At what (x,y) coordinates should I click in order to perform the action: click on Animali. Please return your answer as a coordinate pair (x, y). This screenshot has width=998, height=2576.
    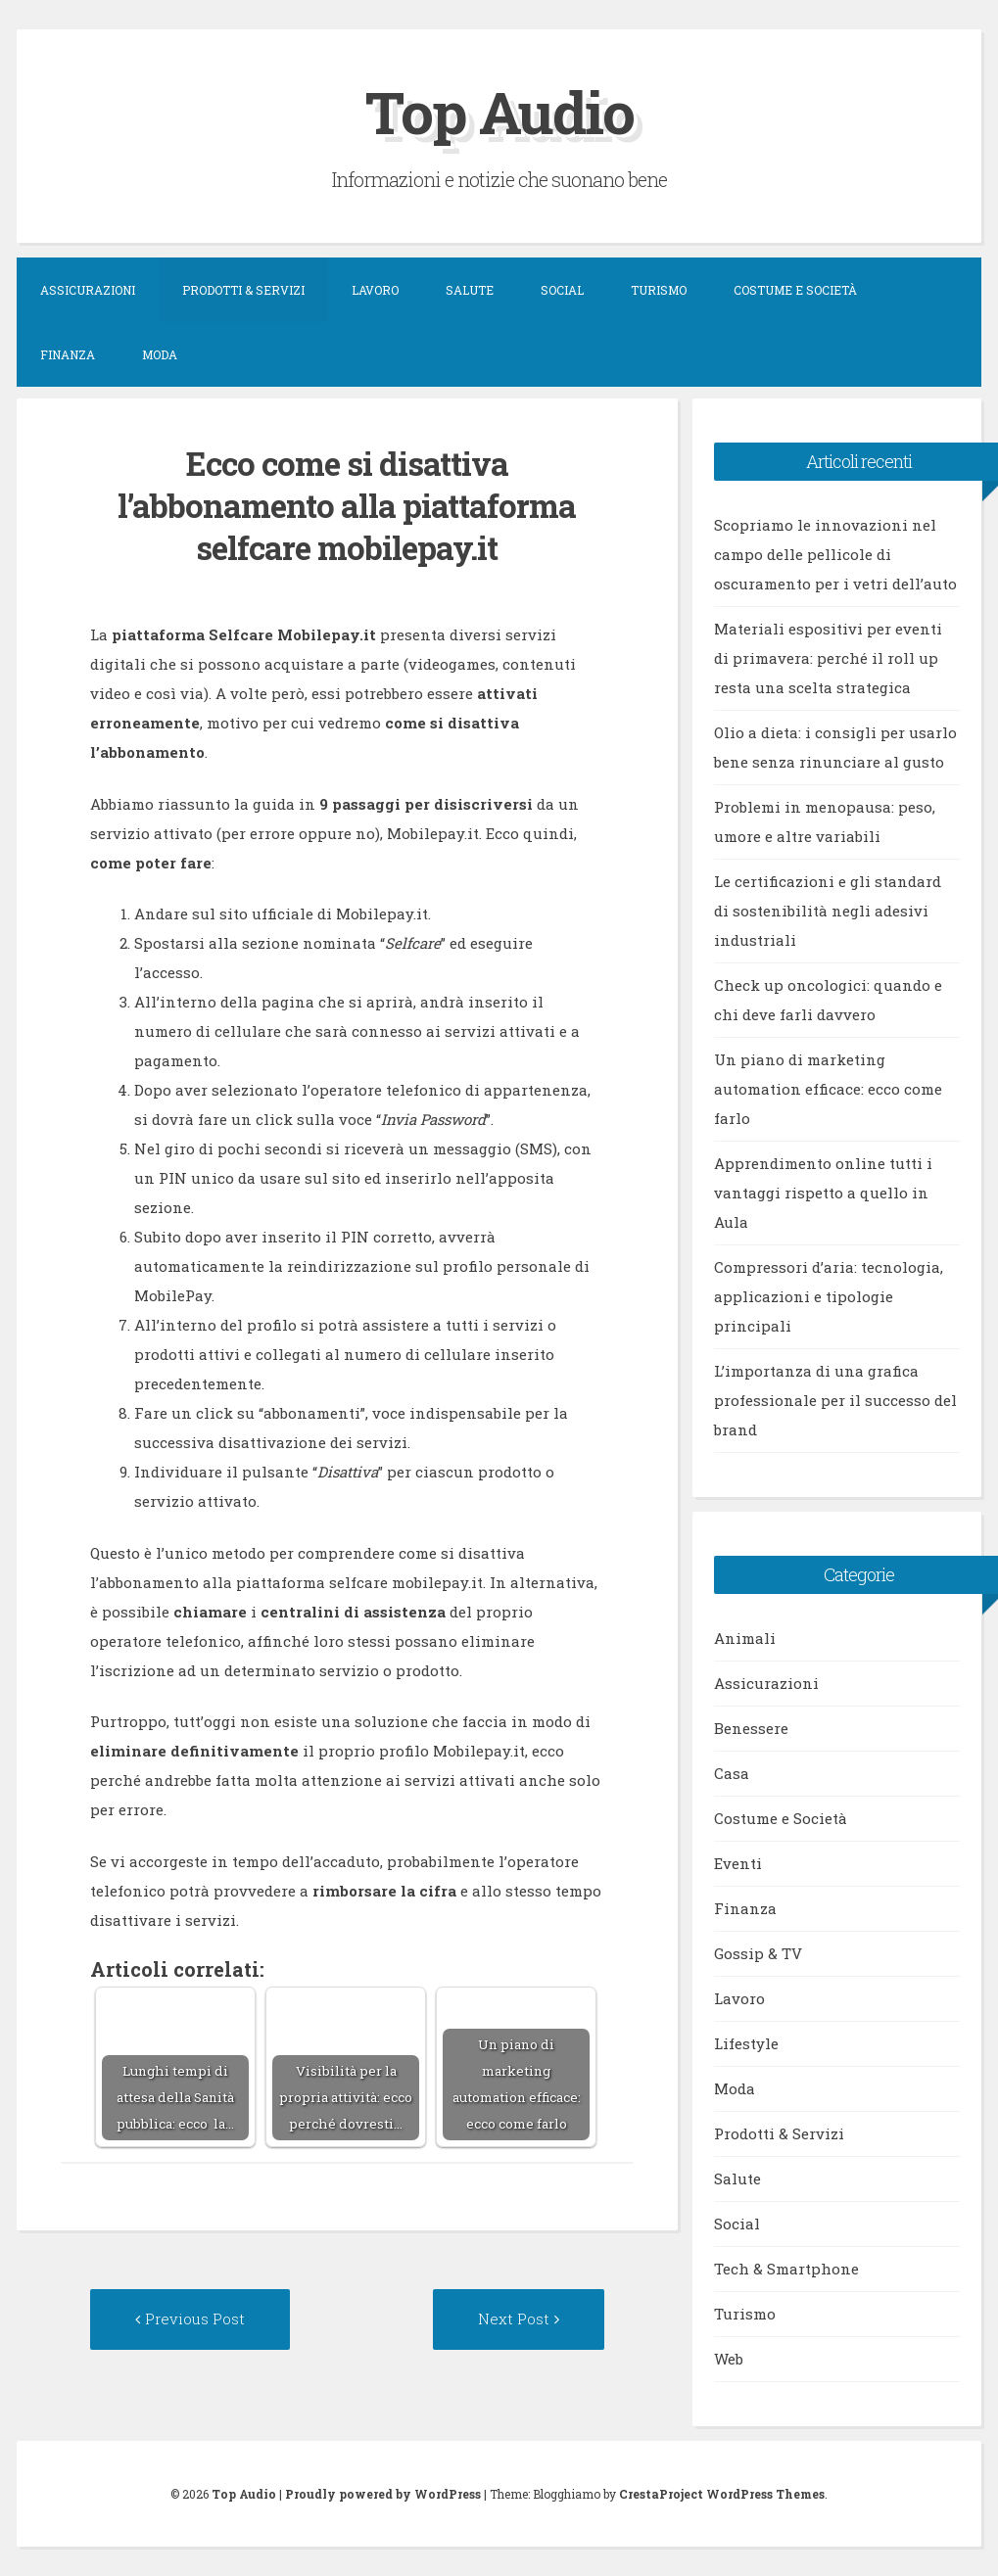
    Looking at the image, I should click on (745, 1638).